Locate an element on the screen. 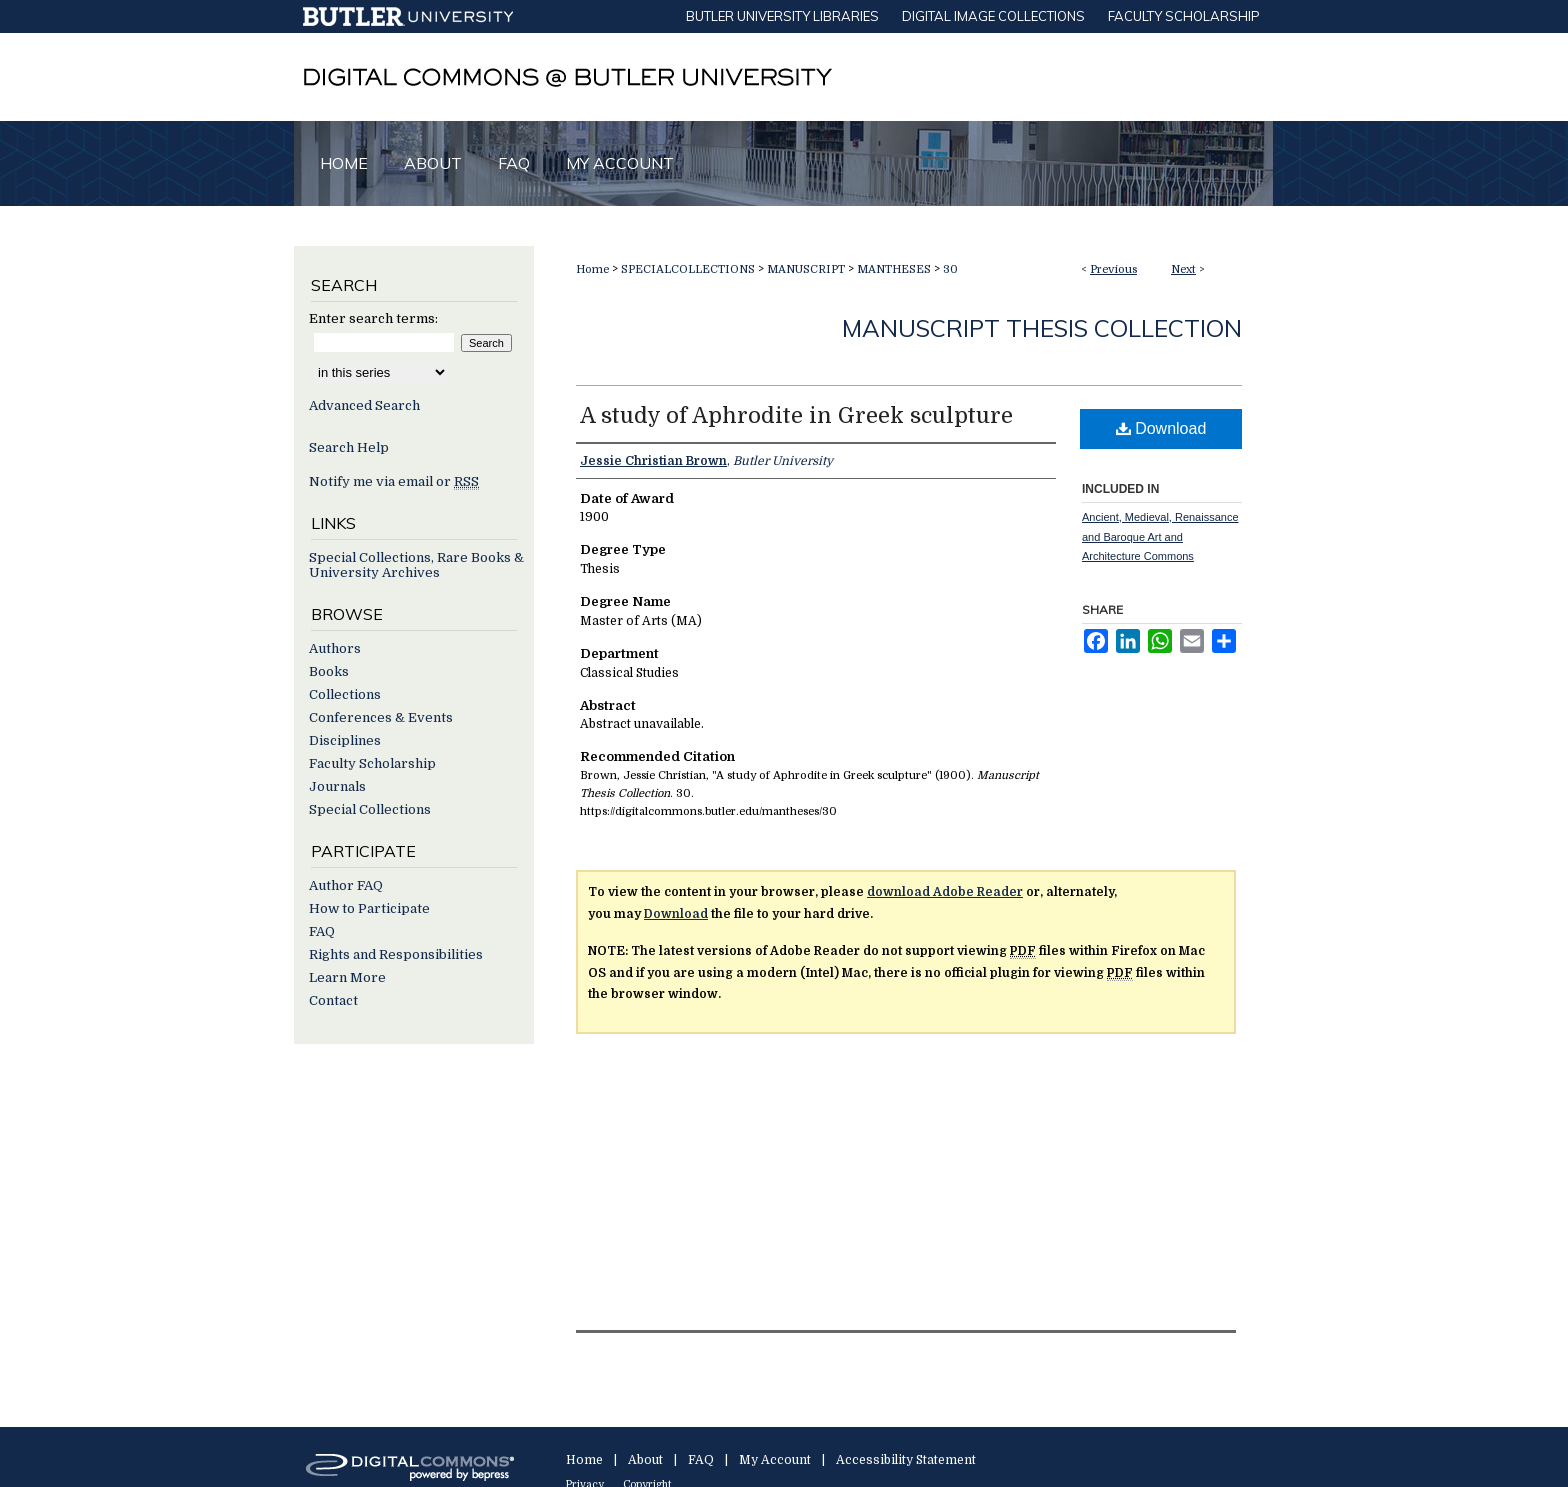  Special Collections is located at coordinates (370, 809).